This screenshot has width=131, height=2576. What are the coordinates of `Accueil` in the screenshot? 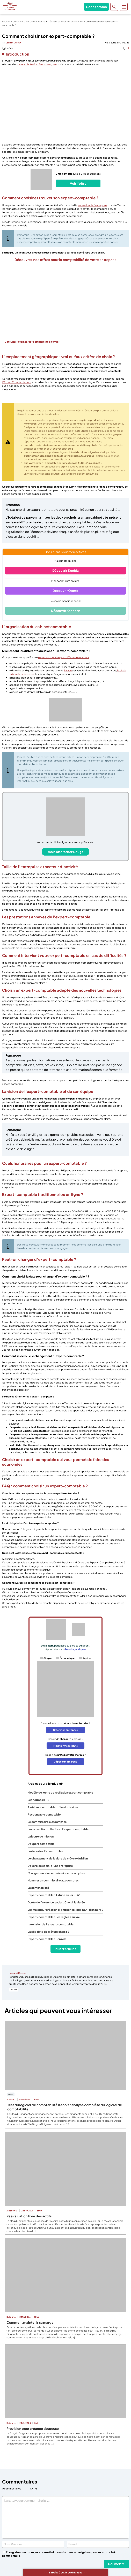 It's located at (6, 21).